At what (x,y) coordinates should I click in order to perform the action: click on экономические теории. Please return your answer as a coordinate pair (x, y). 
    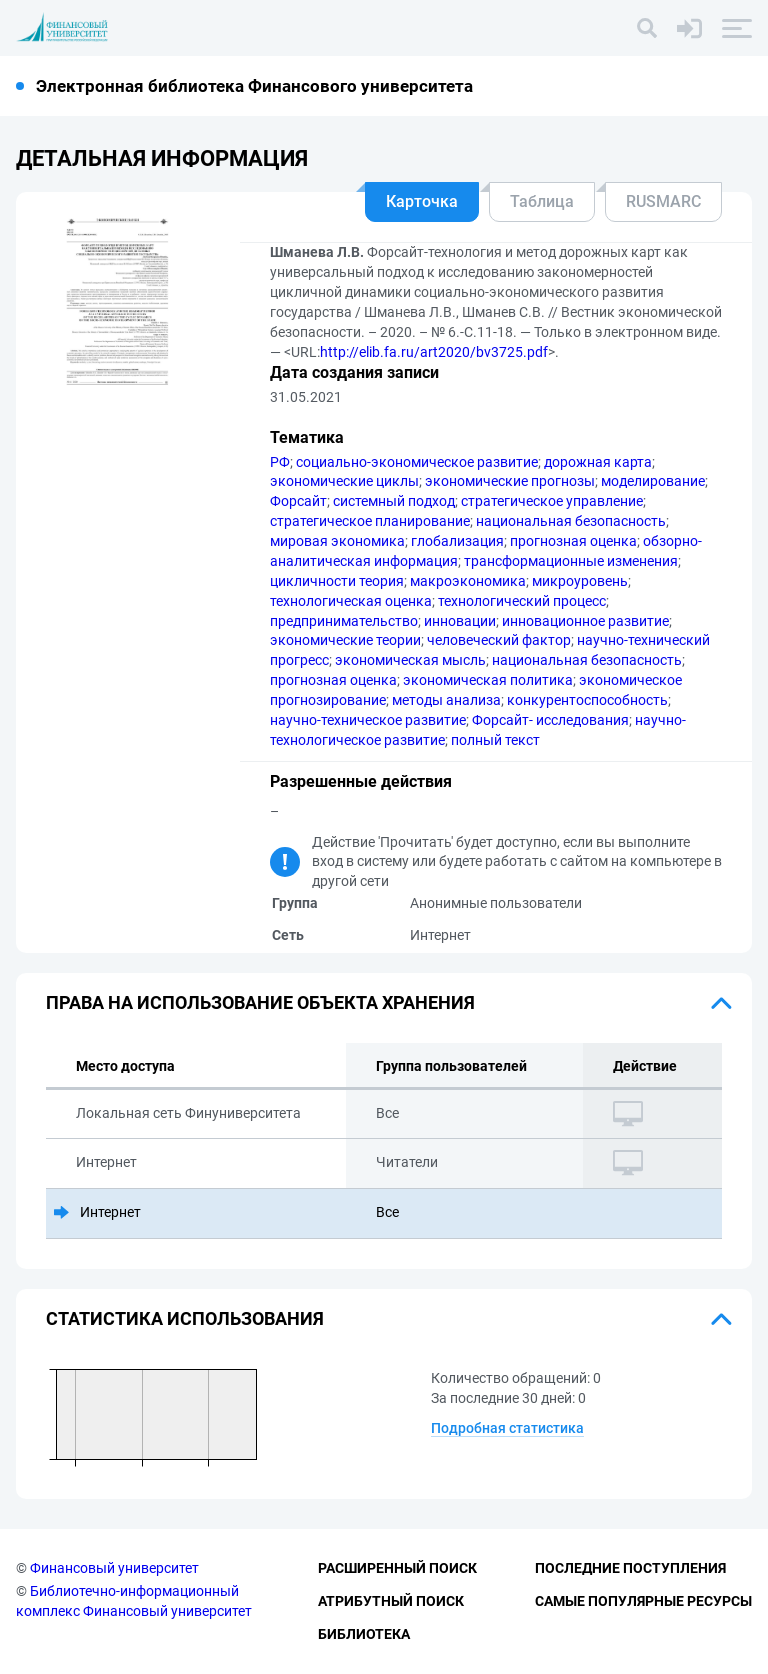
    Looking at the image, I should click on (345, 640).